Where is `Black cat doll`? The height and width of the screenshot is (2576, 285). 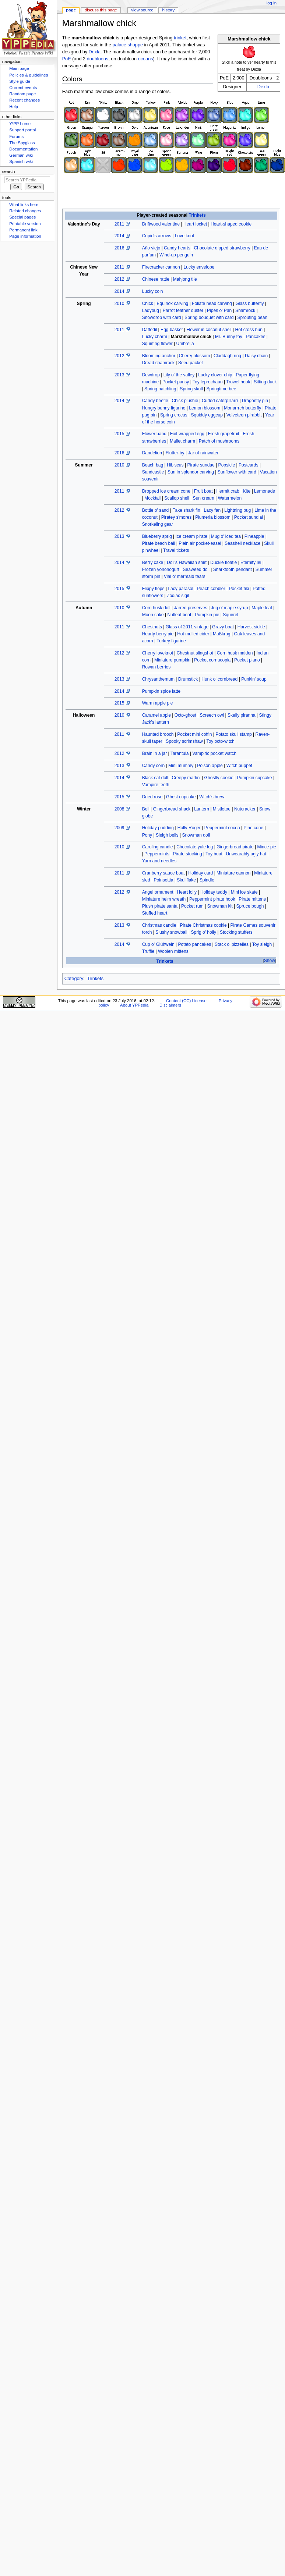 Black cat doll is located at coordinates (155, 777).